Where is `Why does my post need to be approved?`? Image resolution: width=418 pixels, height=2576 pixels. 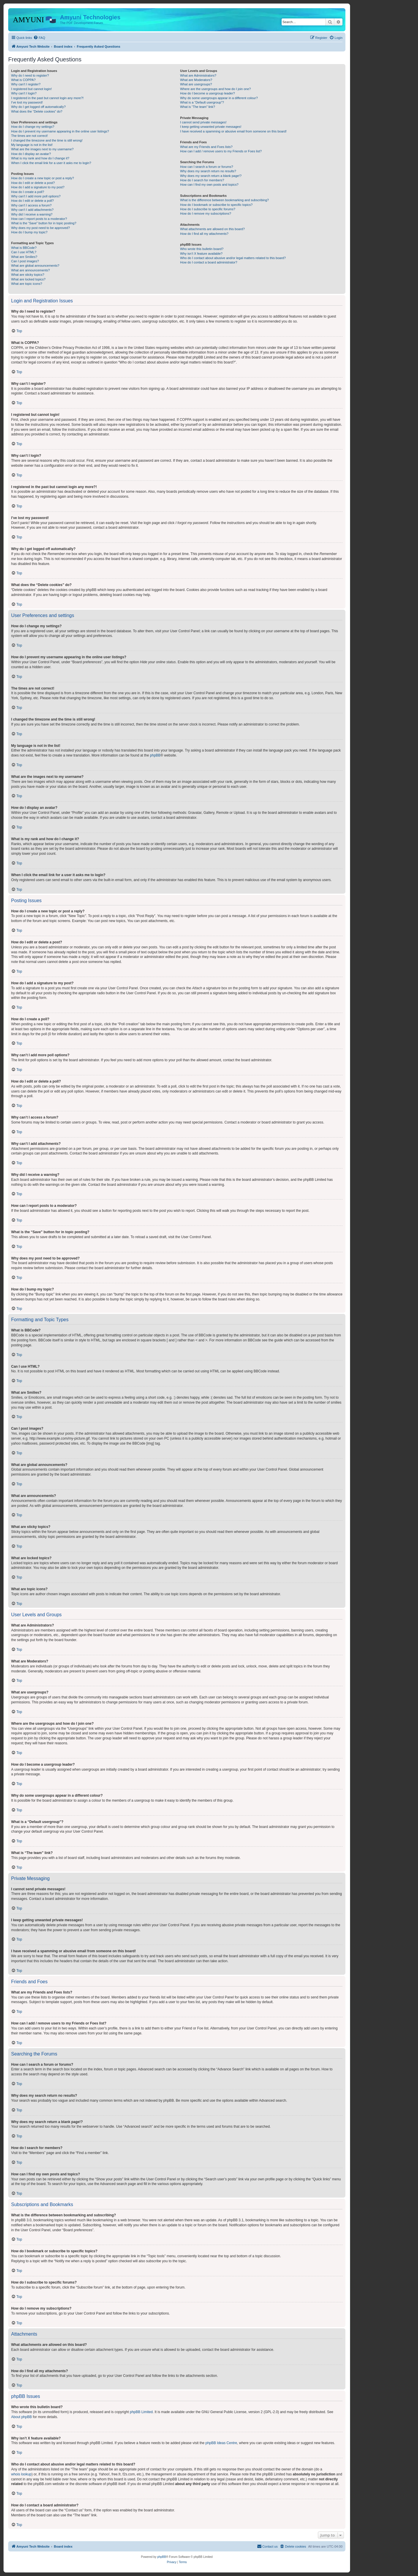 Why does my post need to be approved? is located at coordinates (40, 228).